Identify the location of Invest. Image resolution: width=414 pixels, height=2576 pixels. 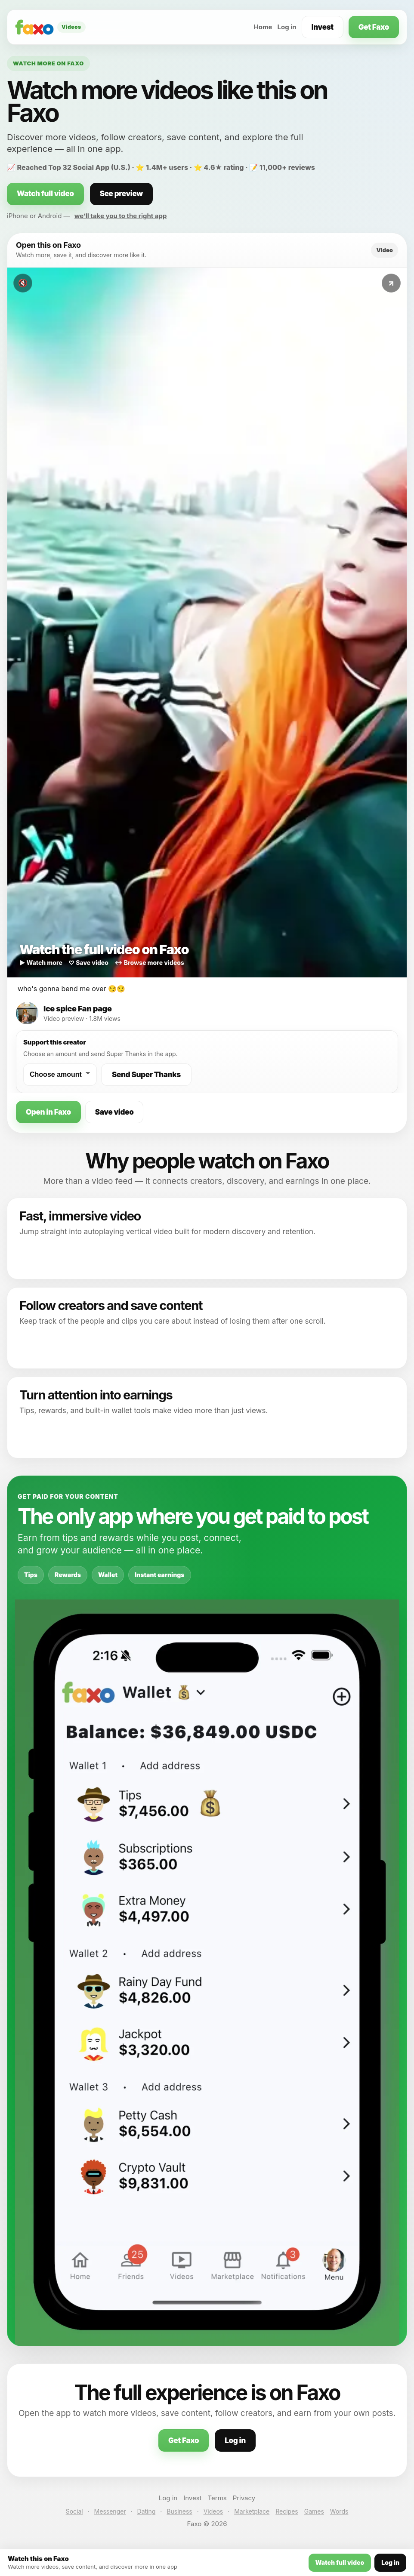
(323, 27).